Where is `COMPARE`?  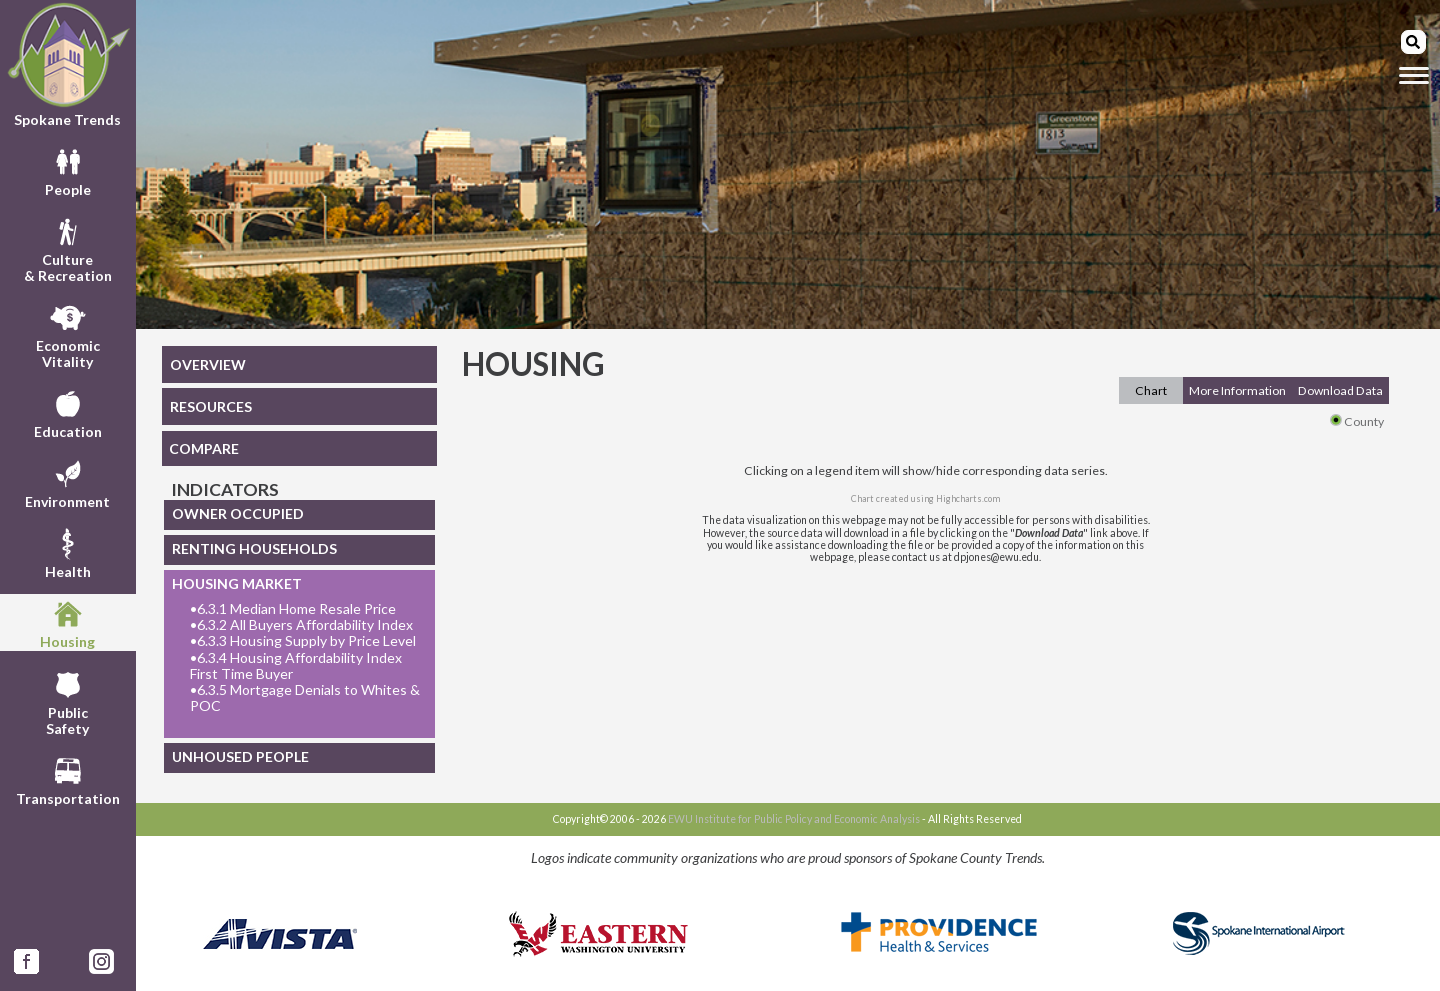 COMPARE is located at coordinates (204, 448).